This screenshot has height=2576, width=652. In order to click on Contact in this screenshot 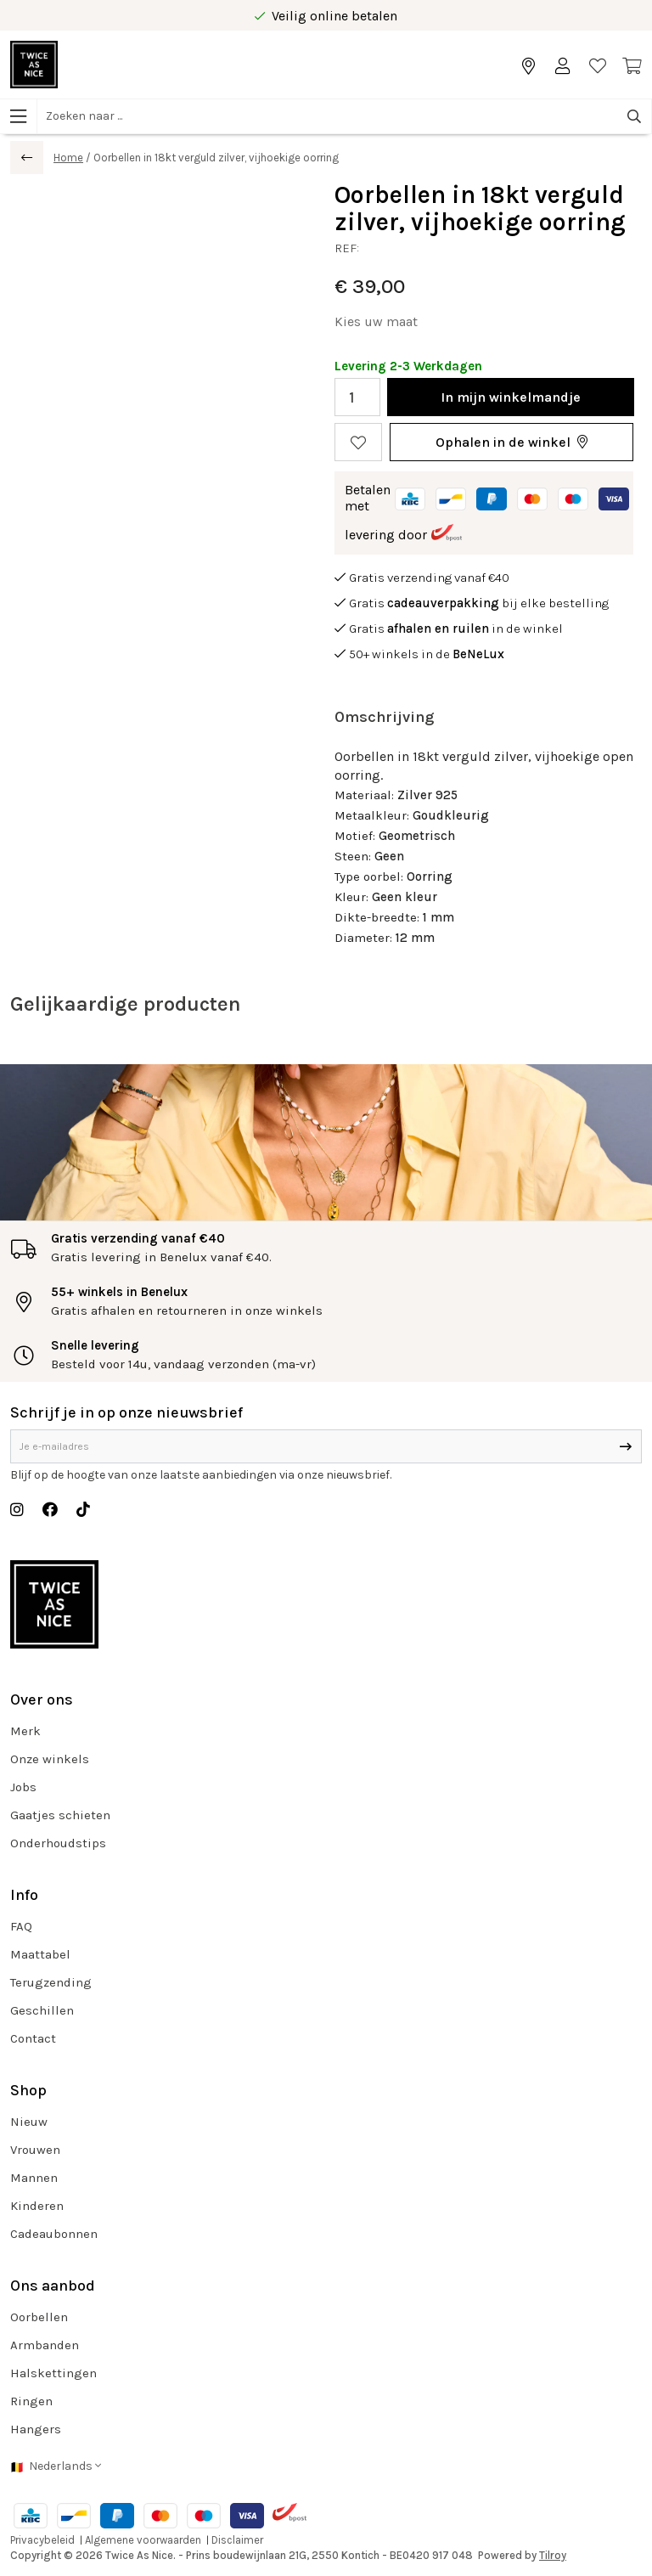, I will do `click(33, 2038)`.